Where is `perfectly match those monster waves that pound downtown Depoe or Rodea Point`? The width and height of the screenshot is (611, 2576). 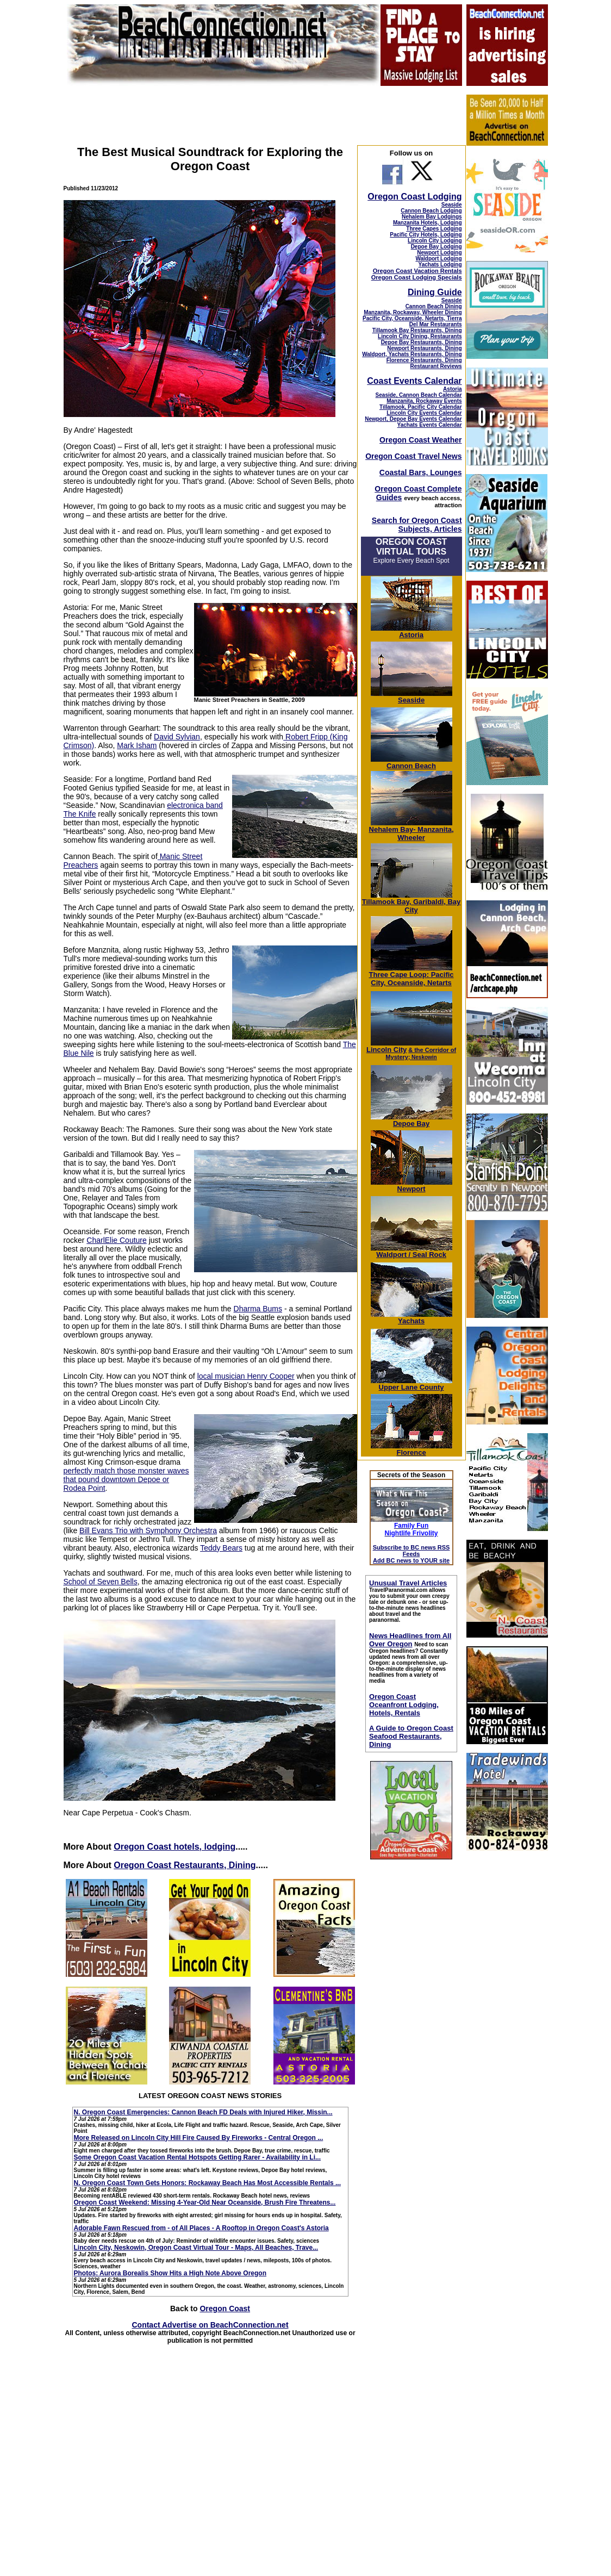
perfectly match those monster waves that pound downtown Depoe or Rodea Point is located at coordinates (126, 1479).